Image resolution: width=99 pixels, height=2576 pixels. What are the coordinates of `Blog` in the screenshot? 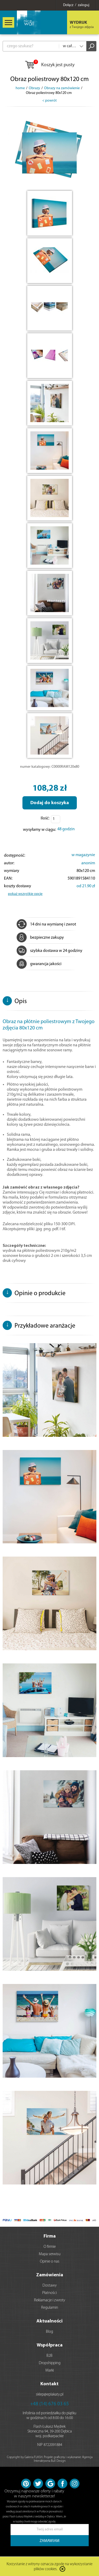 It's located at (49, 2332).